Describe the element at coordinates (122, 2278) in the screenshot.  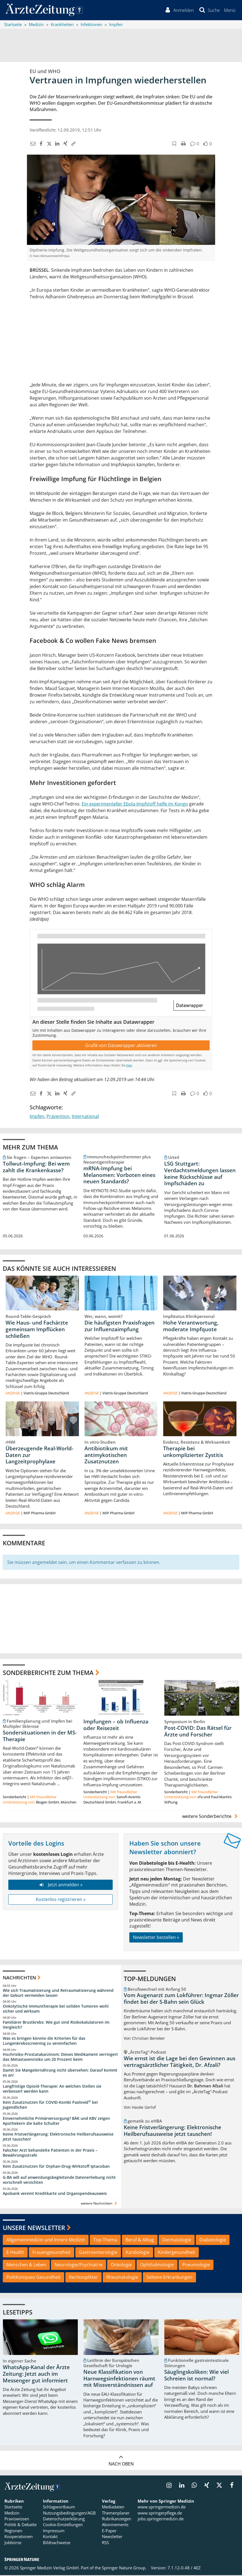
I see `Rheumatologie` at that location.